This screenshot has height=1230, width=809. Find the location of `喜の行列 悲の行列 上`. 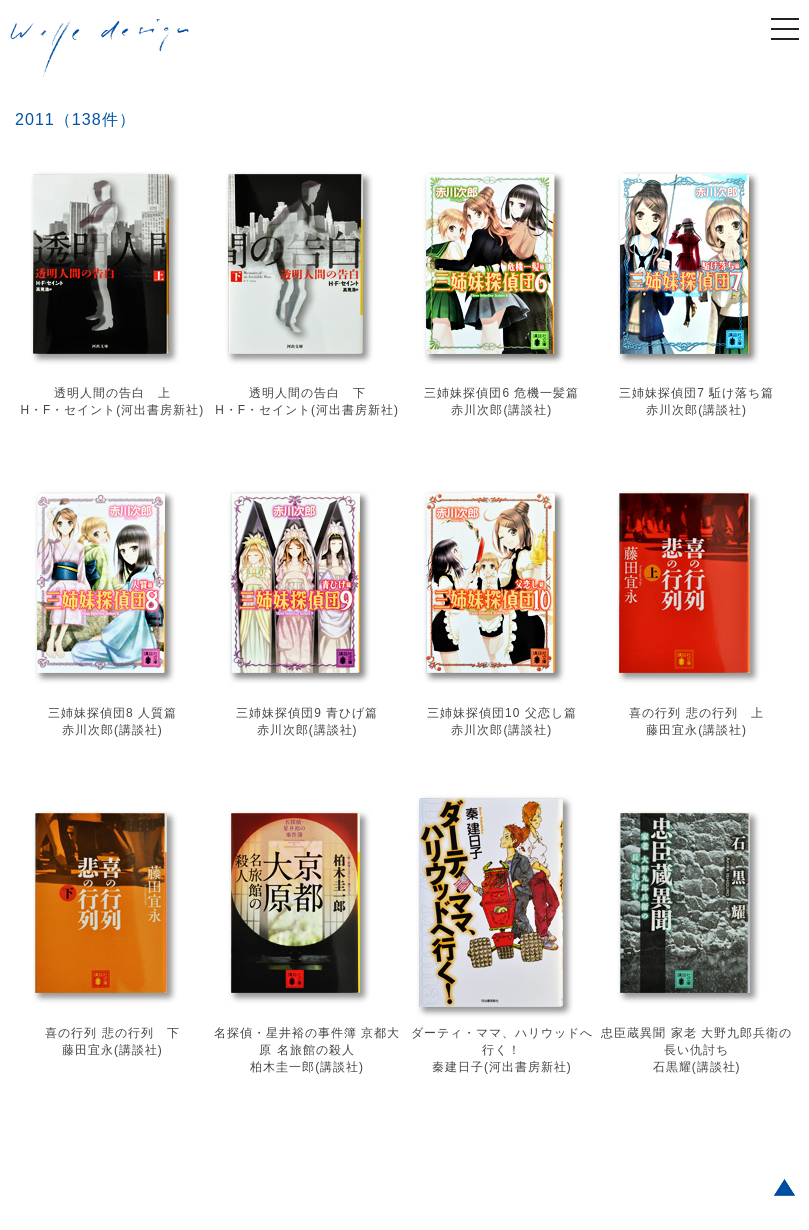

喜の行列 悲の行列 上 is located at coordinates (696, 713).